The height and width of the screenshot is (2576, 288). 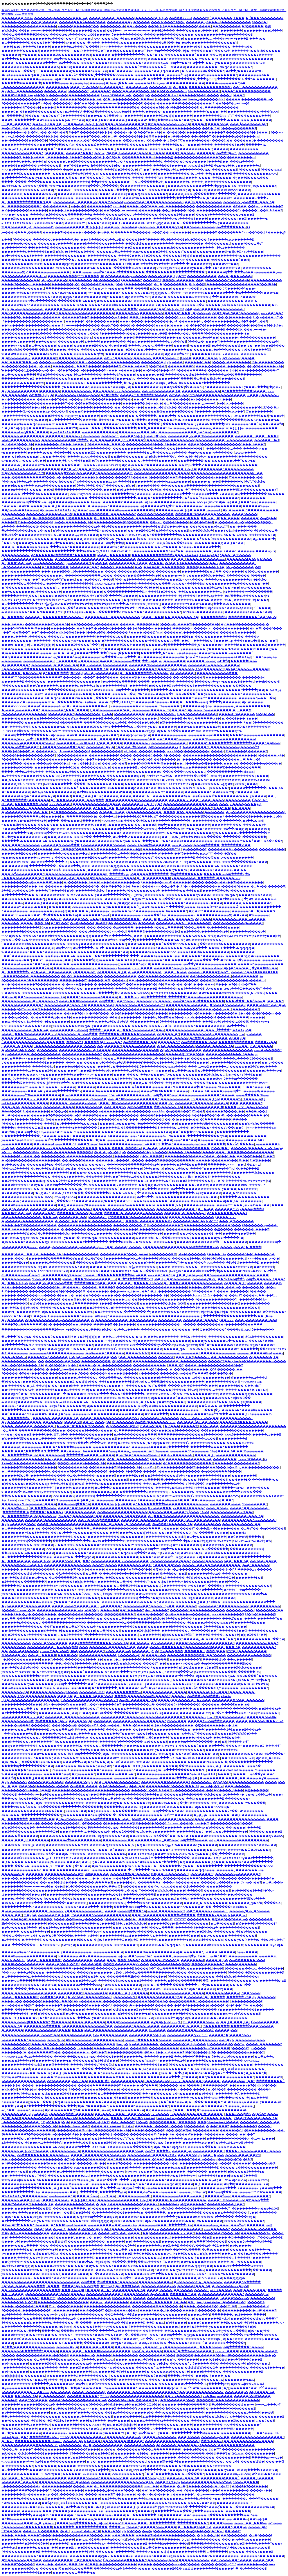 I want to click on ���վ�, so click(x=149, y=919).